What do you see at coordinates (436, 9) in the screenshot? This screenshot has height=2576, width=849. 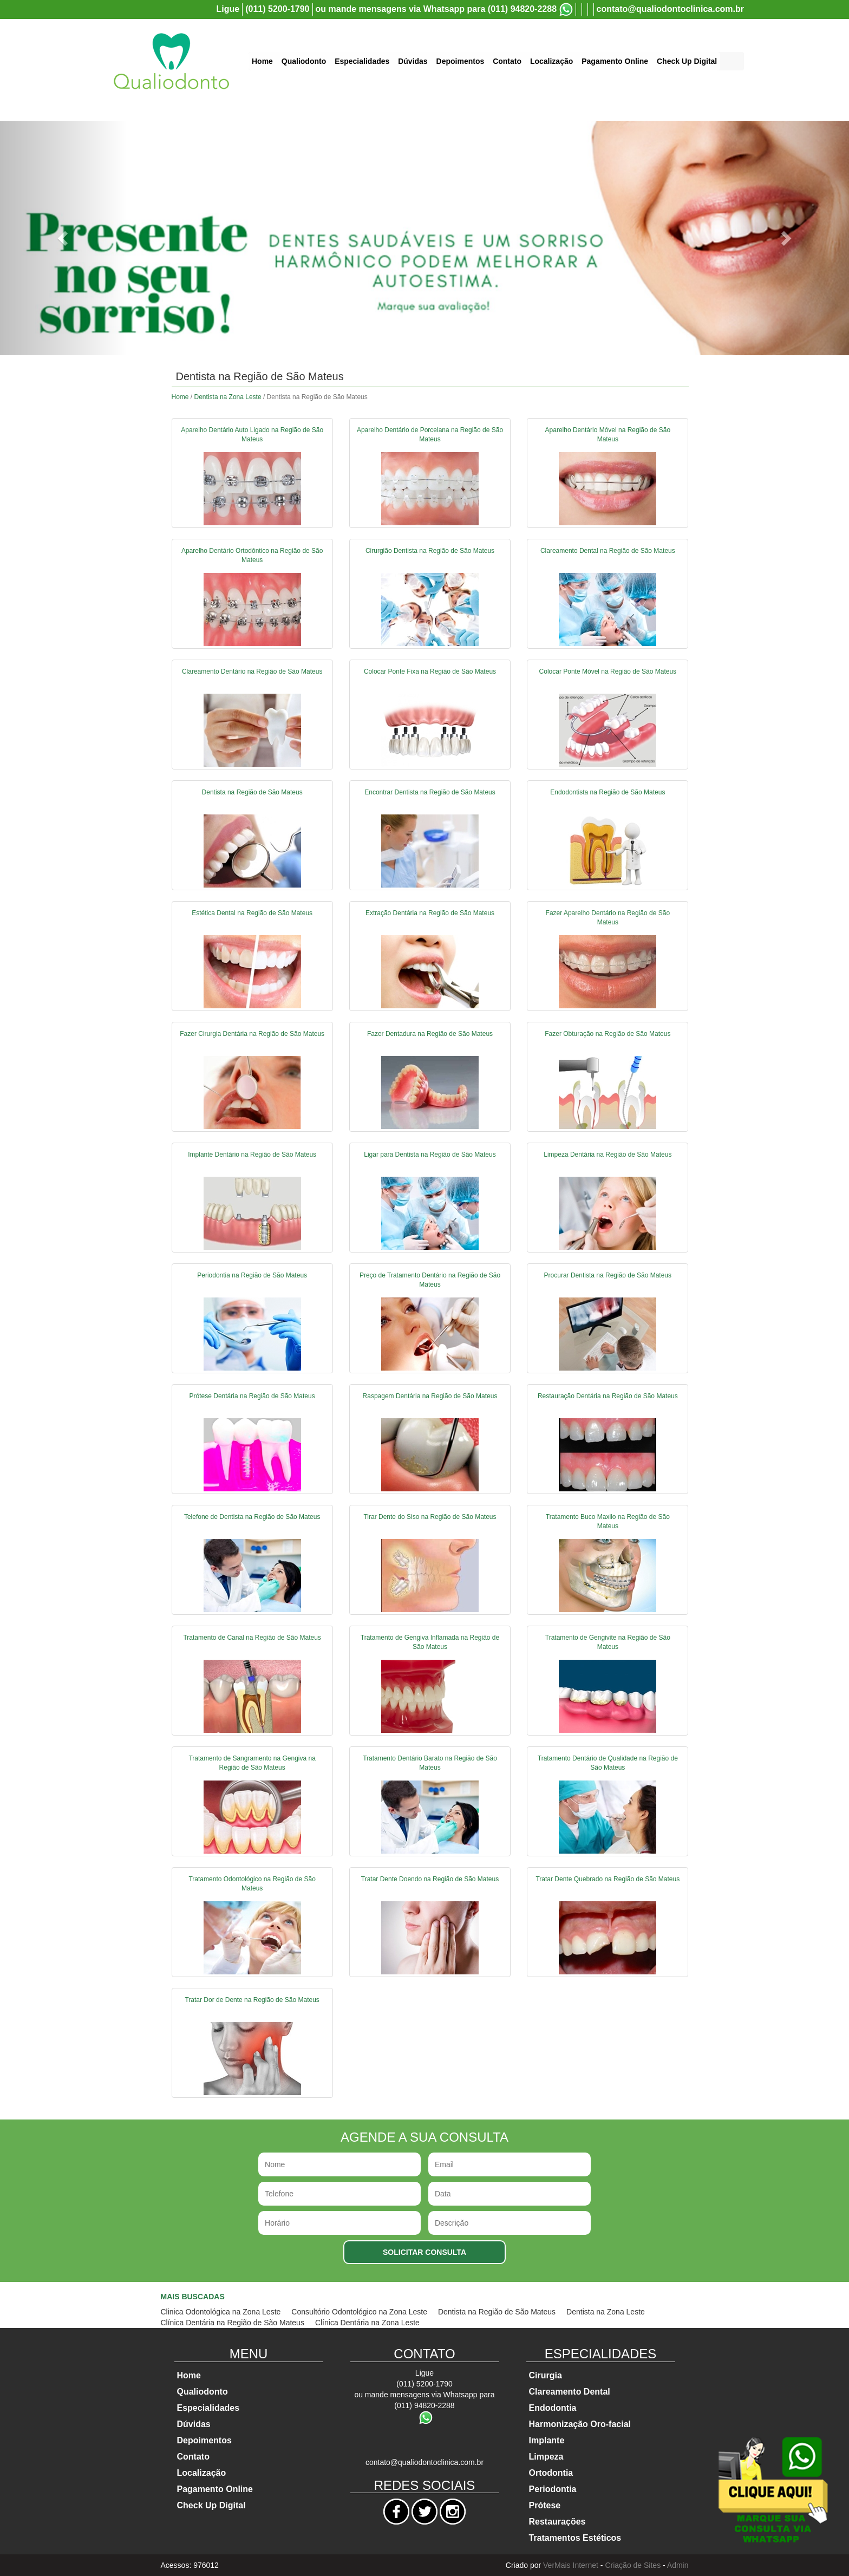 I see `ou mande mensagens via Whatsapp para (011) 94820-2288` at bounding box center [436, 9].